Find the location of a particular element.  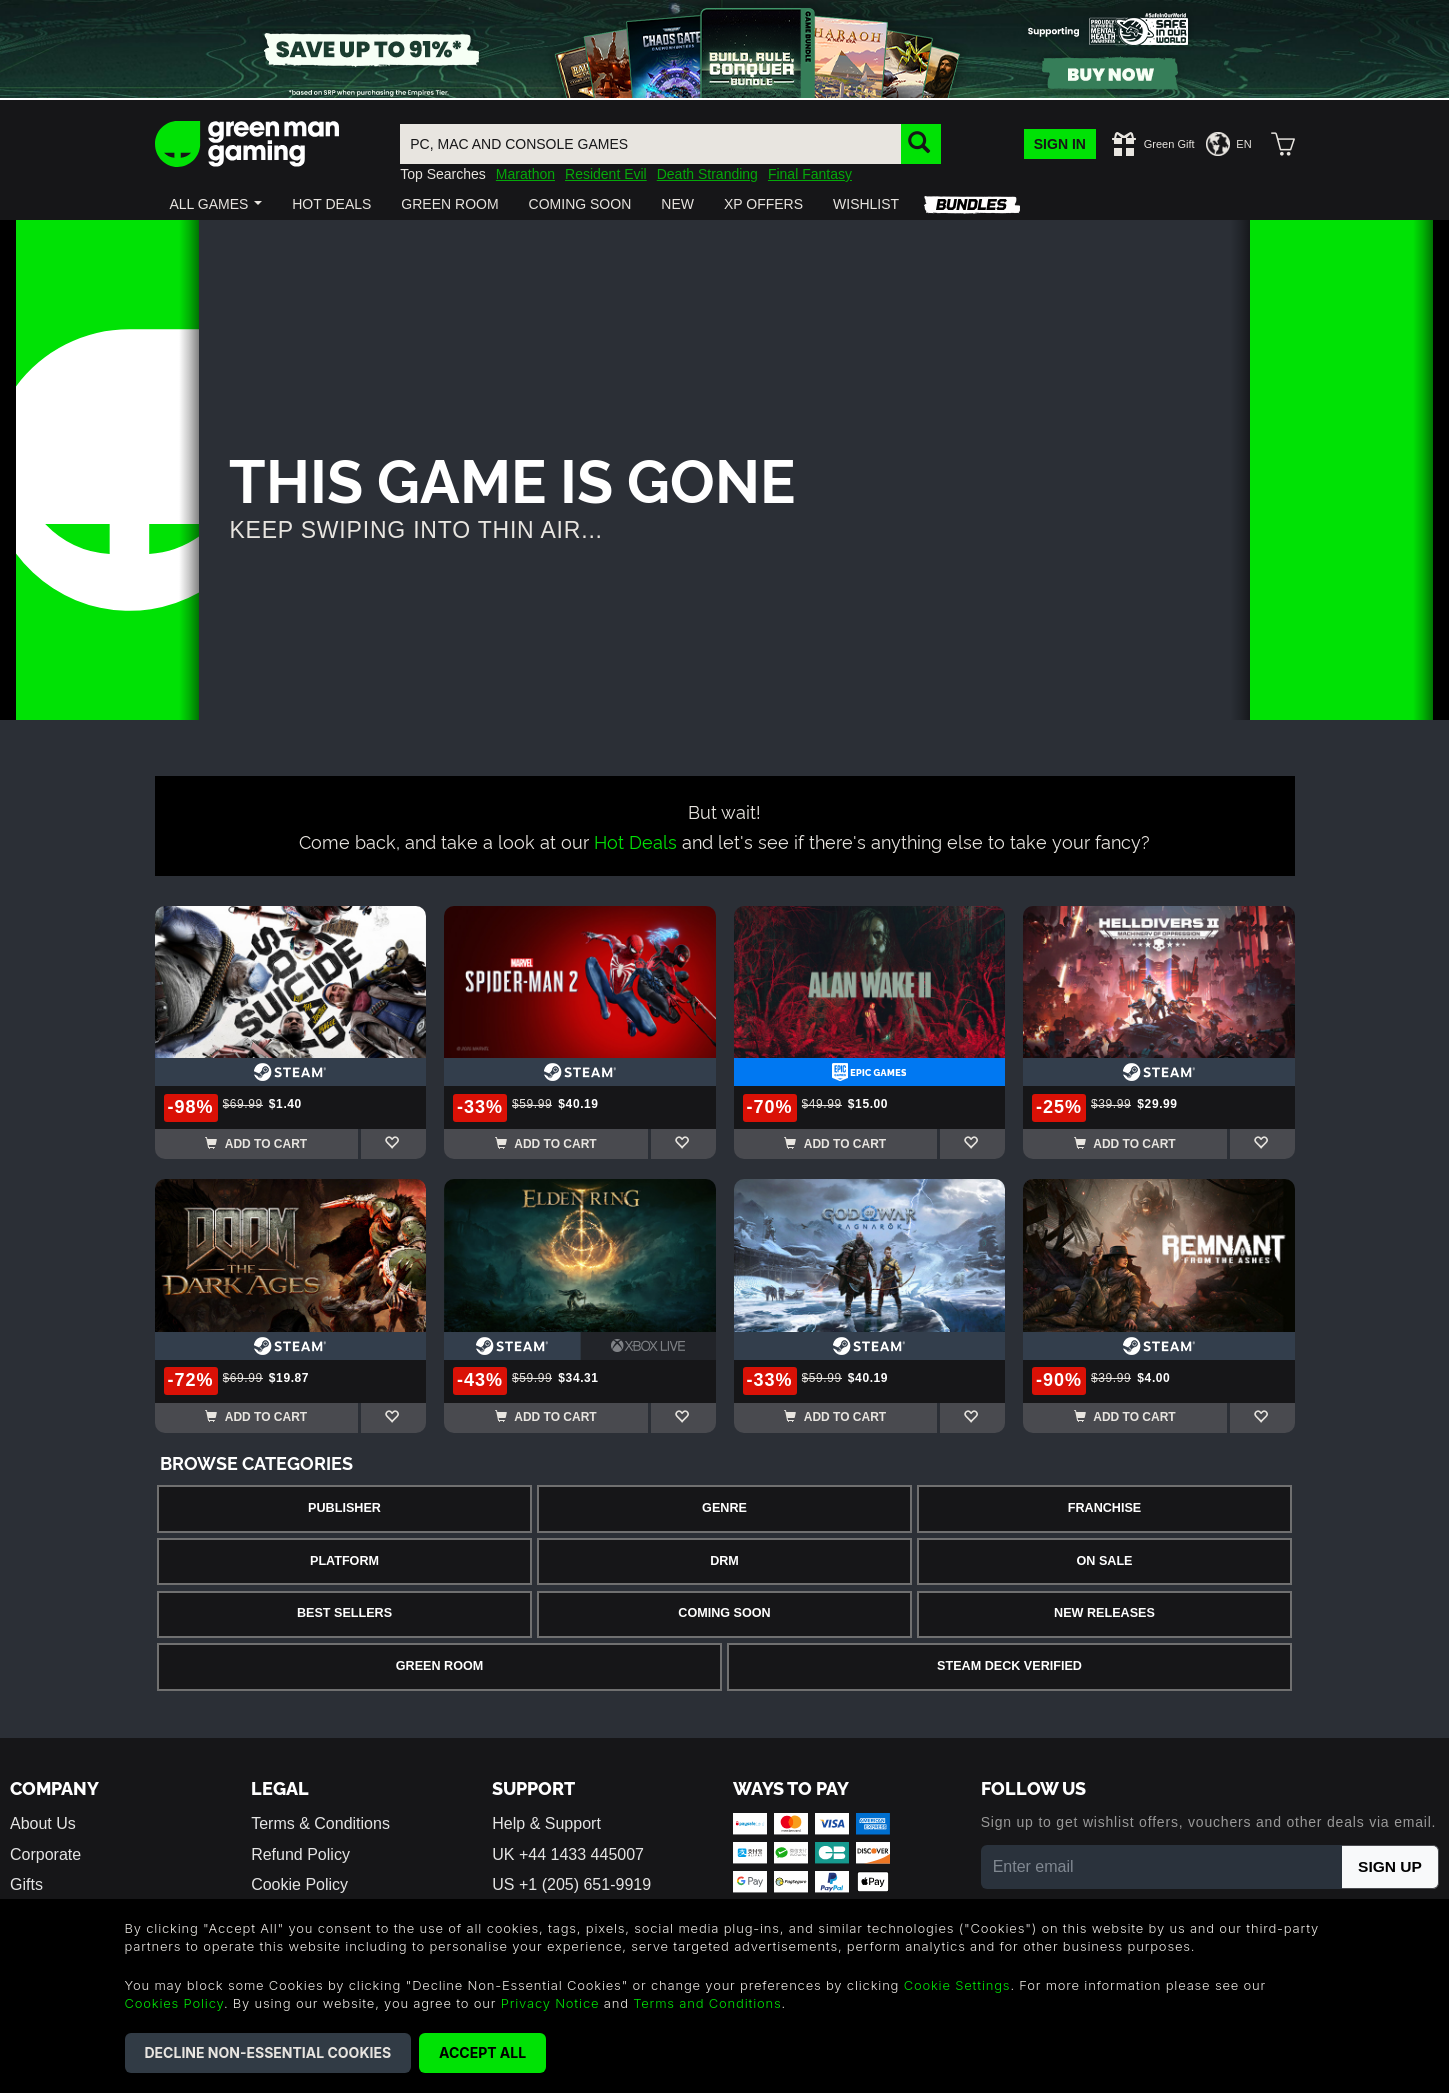

New Releases is located at coordinates (1104, 1613).